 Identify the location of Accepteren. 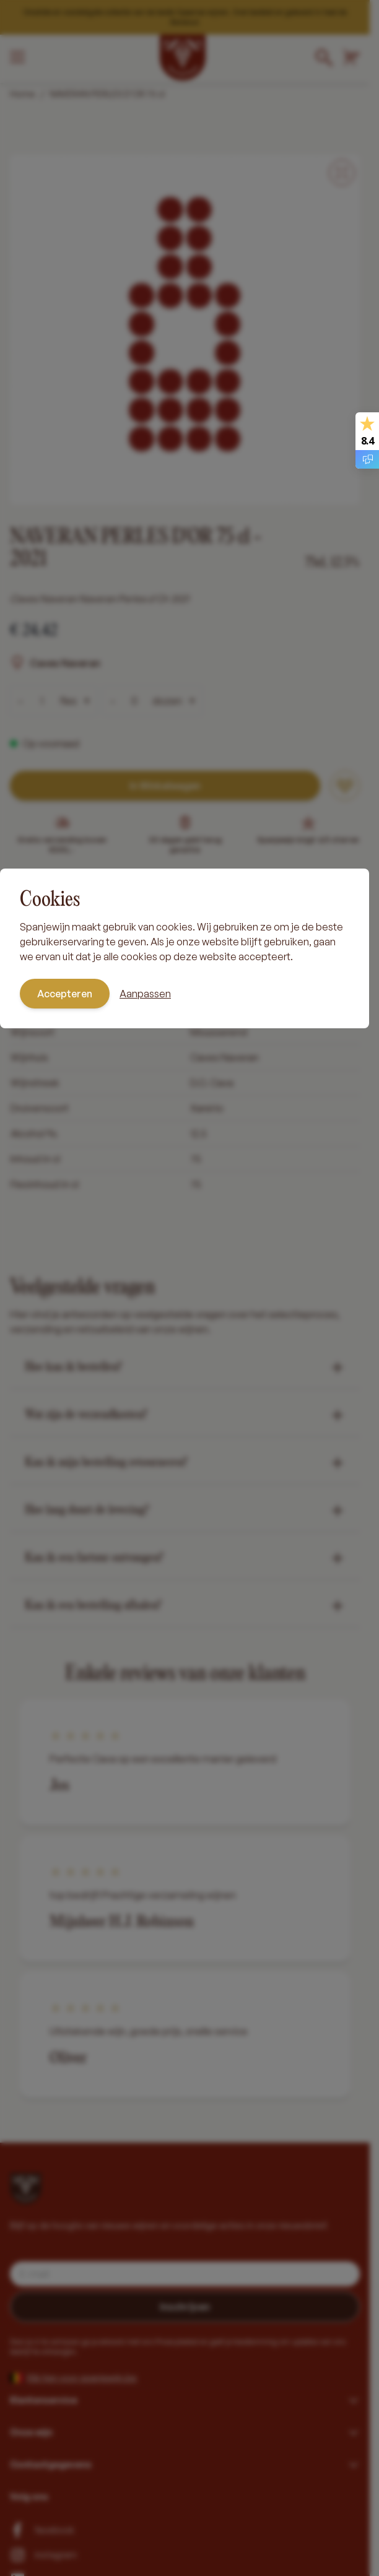
(64, 993).